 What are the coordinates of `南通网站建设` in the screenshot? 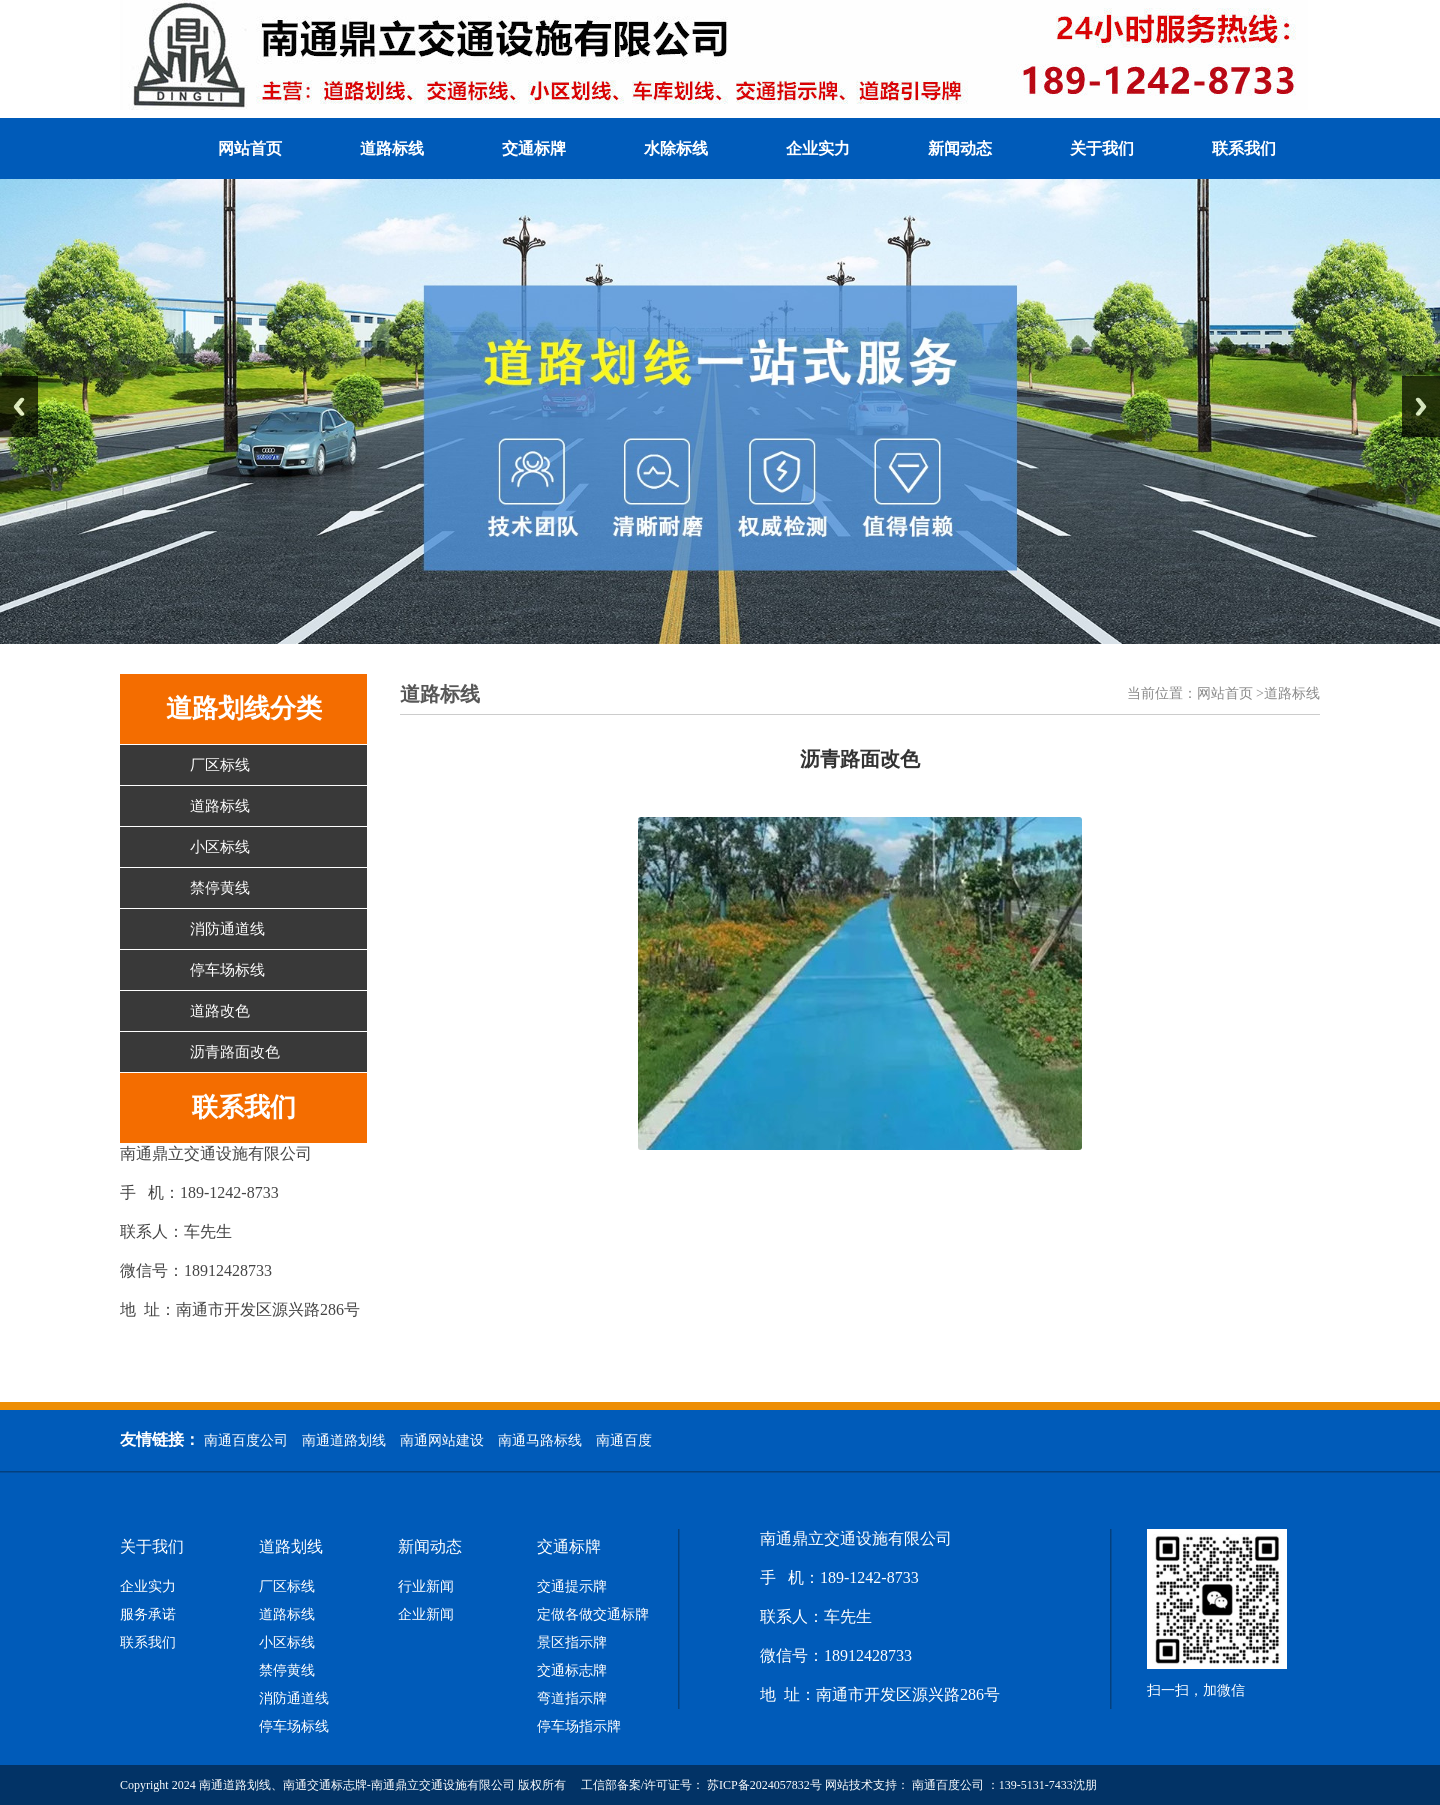 It's located at (442, 1440).